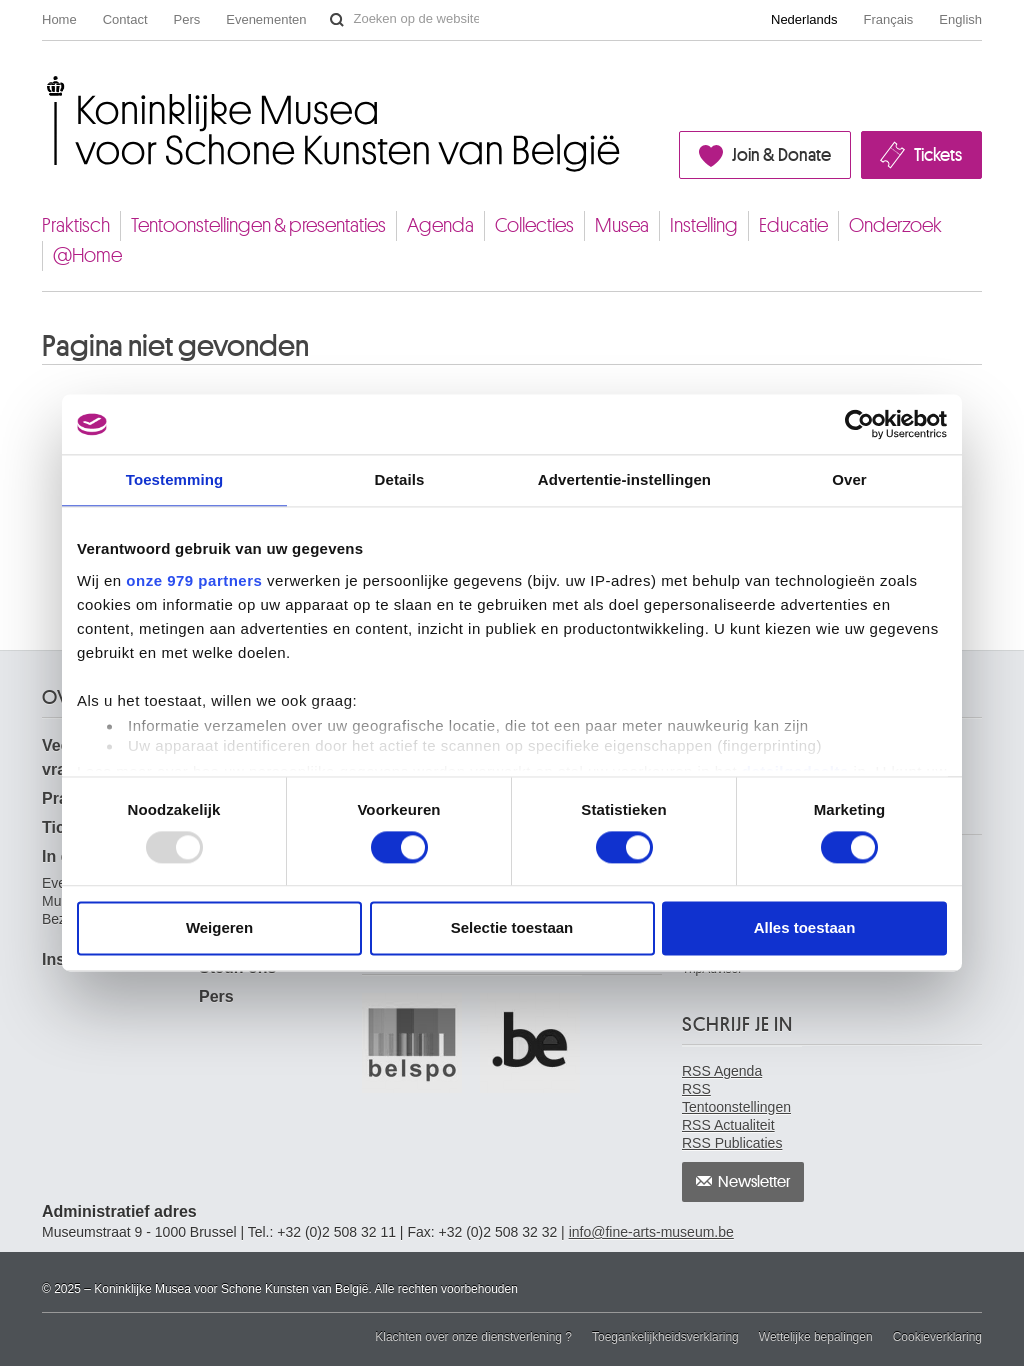 The image size is (1024, 1366). I want to click on Koninklijke Musea voor Schone Kunsten van België, so click(46, 83).